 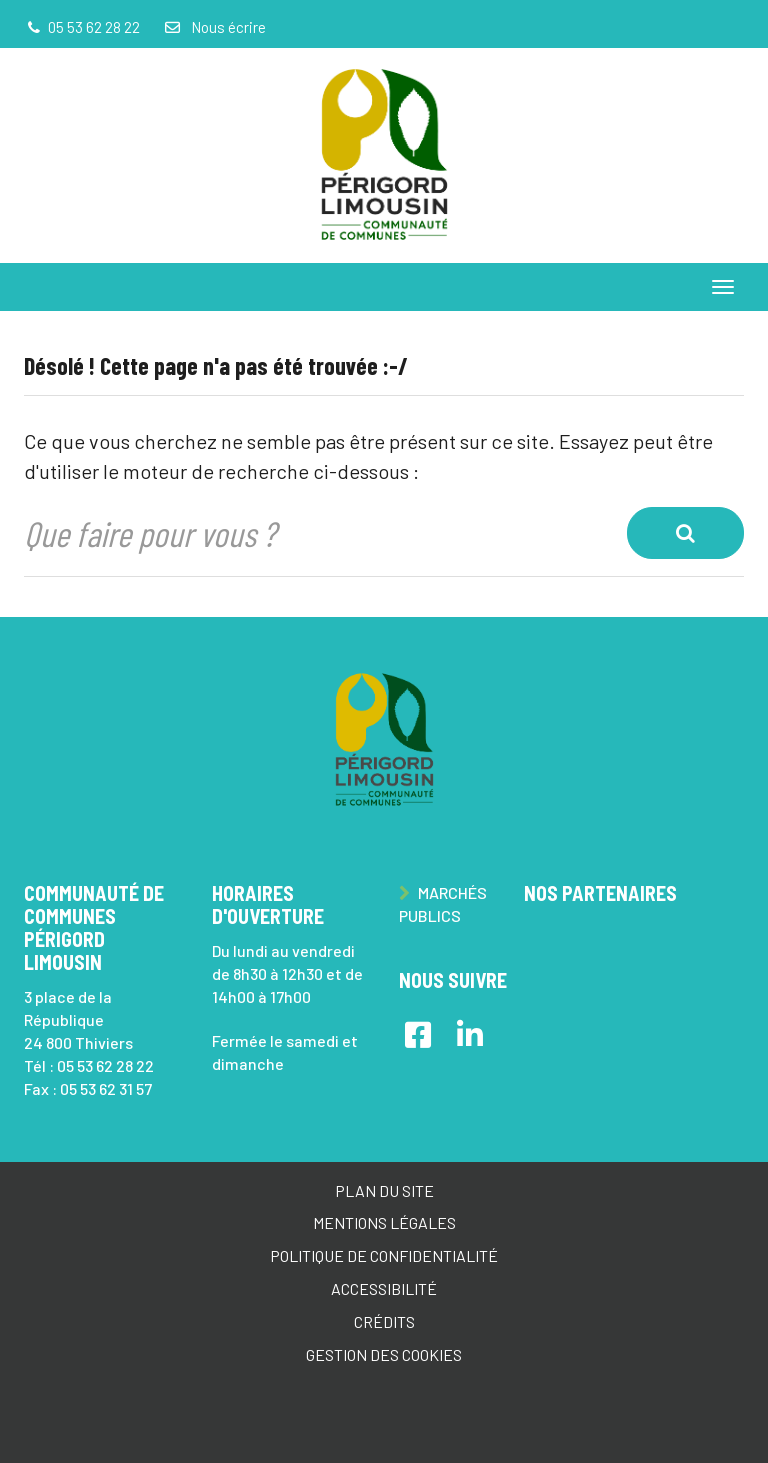 I want to click on Plan du site, so click(x=384, y=1190).